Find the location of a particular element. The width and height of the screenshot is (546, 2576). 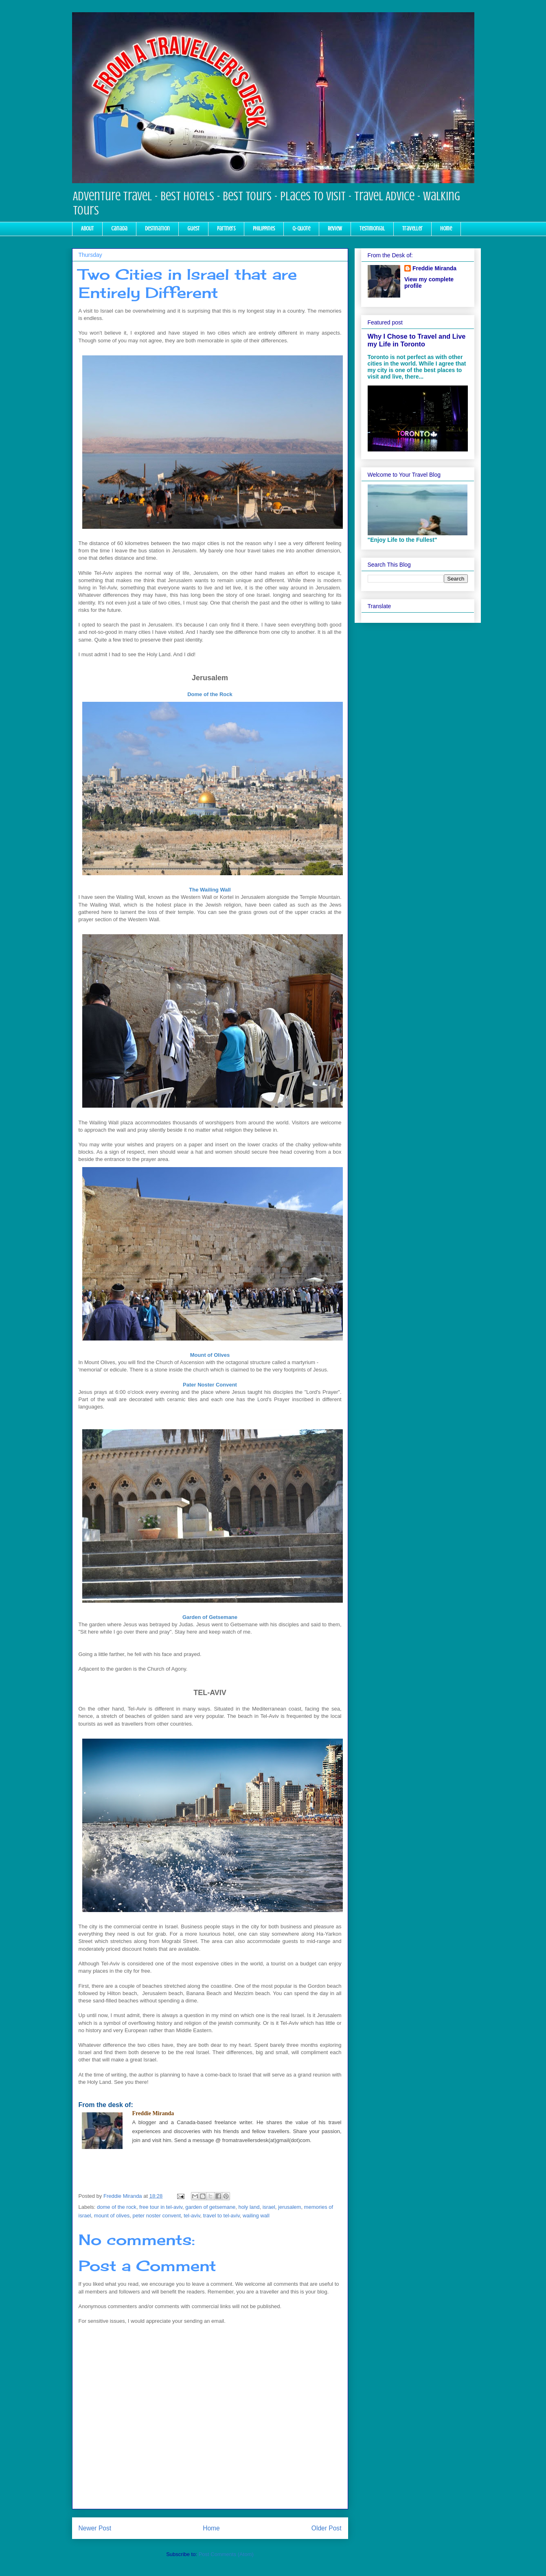

Home is located at coordinates (446, 229).